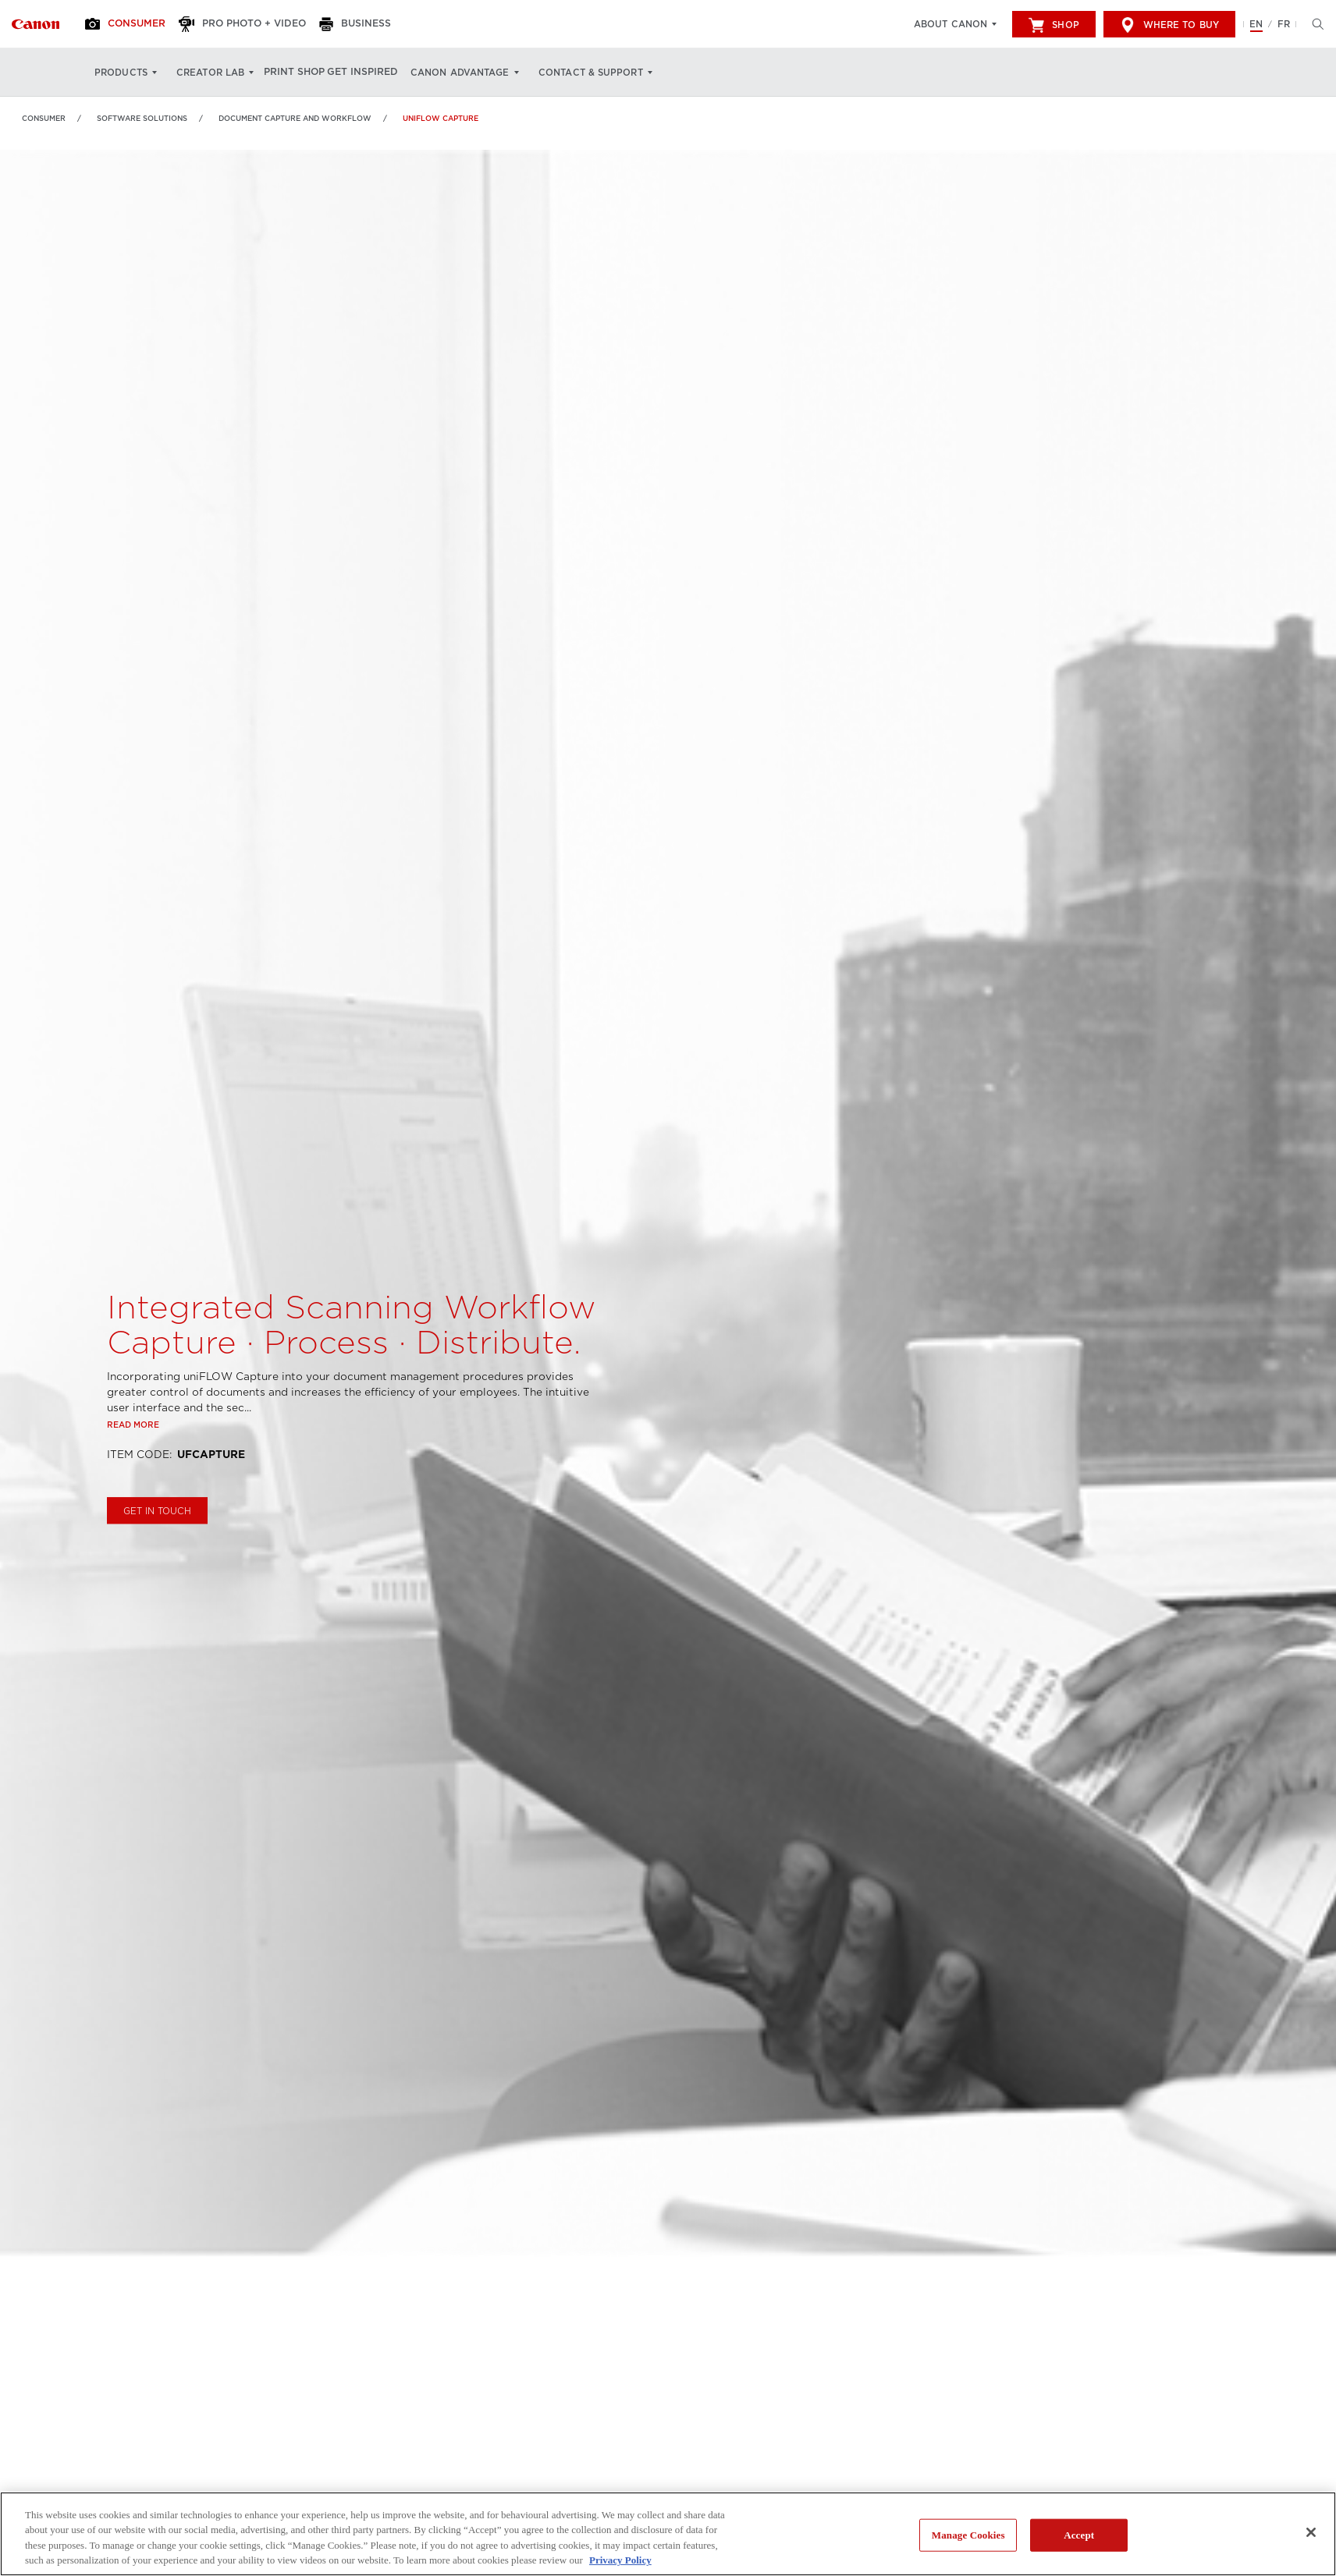 This screenshot has height=2576, width=1336. Describe the element at coordinates (1053, 25) in the screenshot. I see `Shop [[object Object]]` at that location.